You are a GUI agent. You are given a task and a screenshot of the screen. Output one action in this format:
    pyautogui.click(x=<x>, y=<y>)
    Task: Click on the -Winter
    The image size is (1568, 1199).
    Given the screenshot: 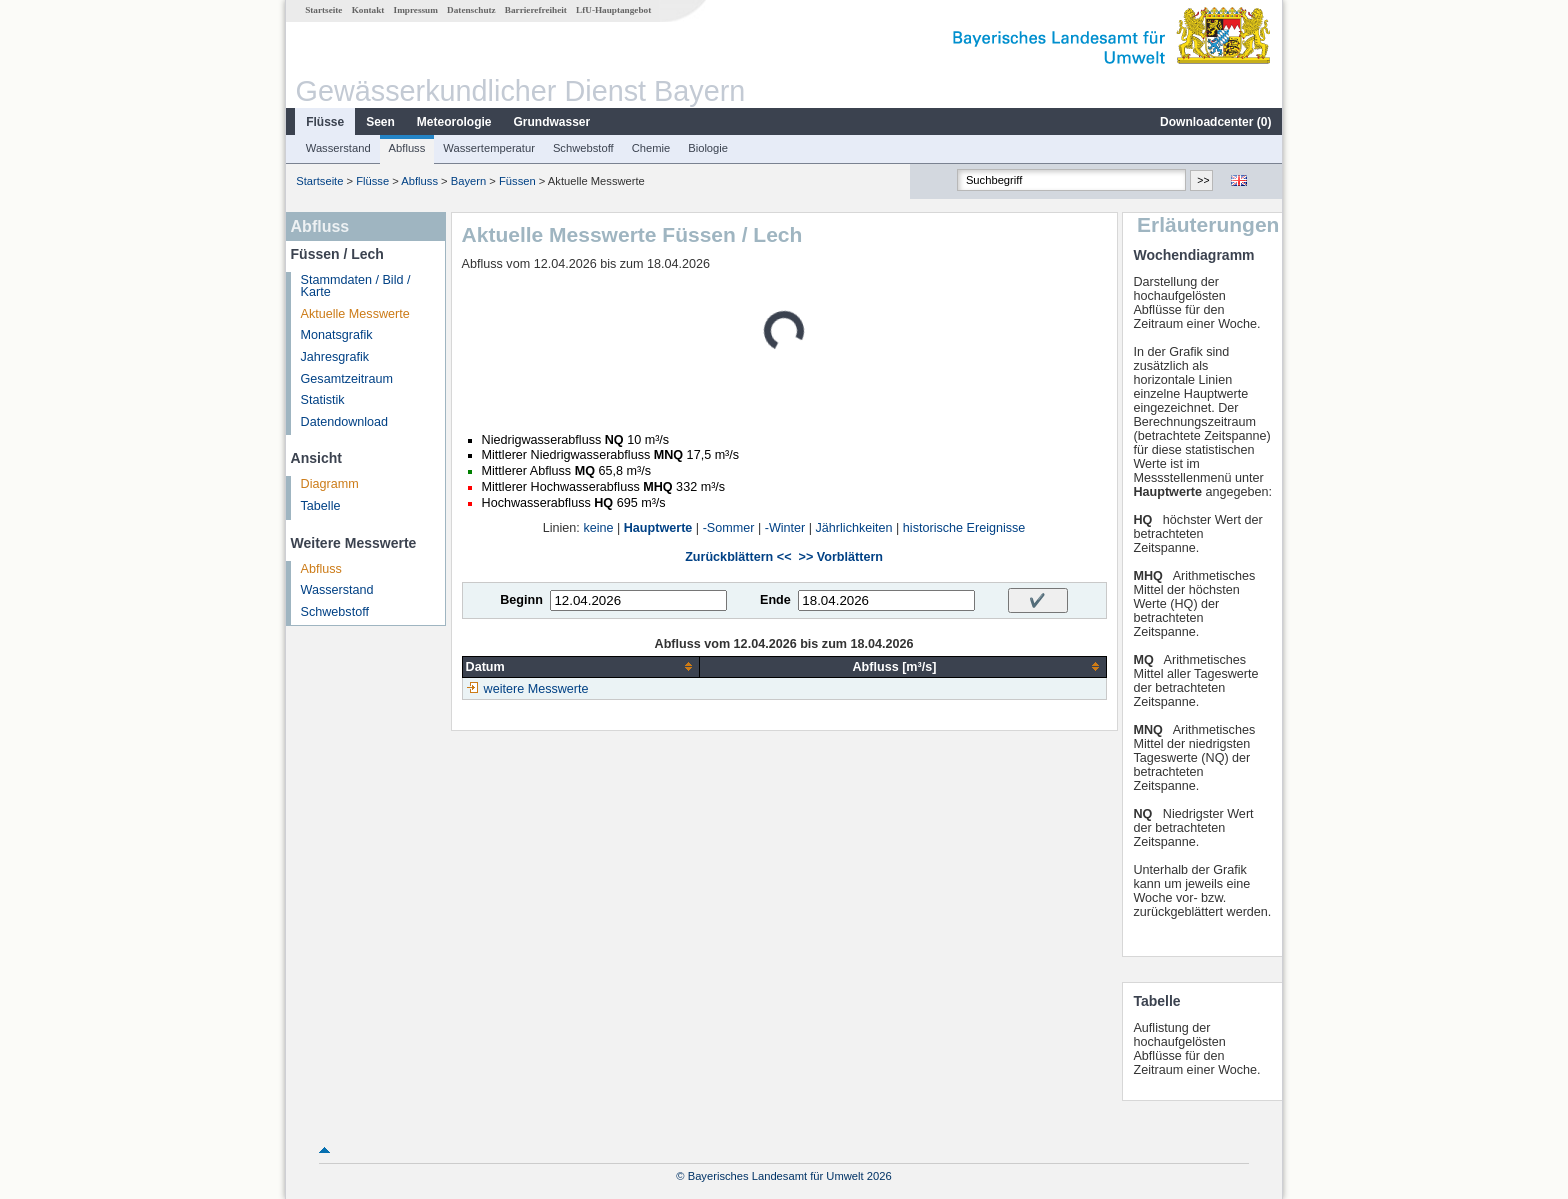 What is the action you would take?
    pyautogui.click(x=785, y=528)
    